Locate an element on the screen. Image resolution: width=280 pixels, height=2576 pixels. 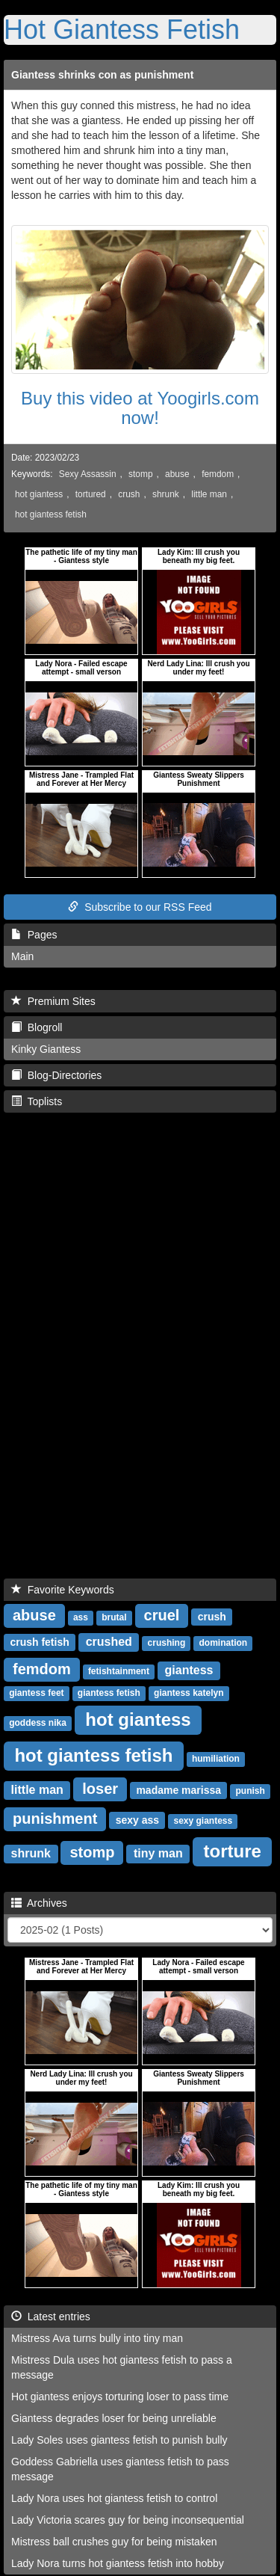
femdom is located at coordinates (218, 474).